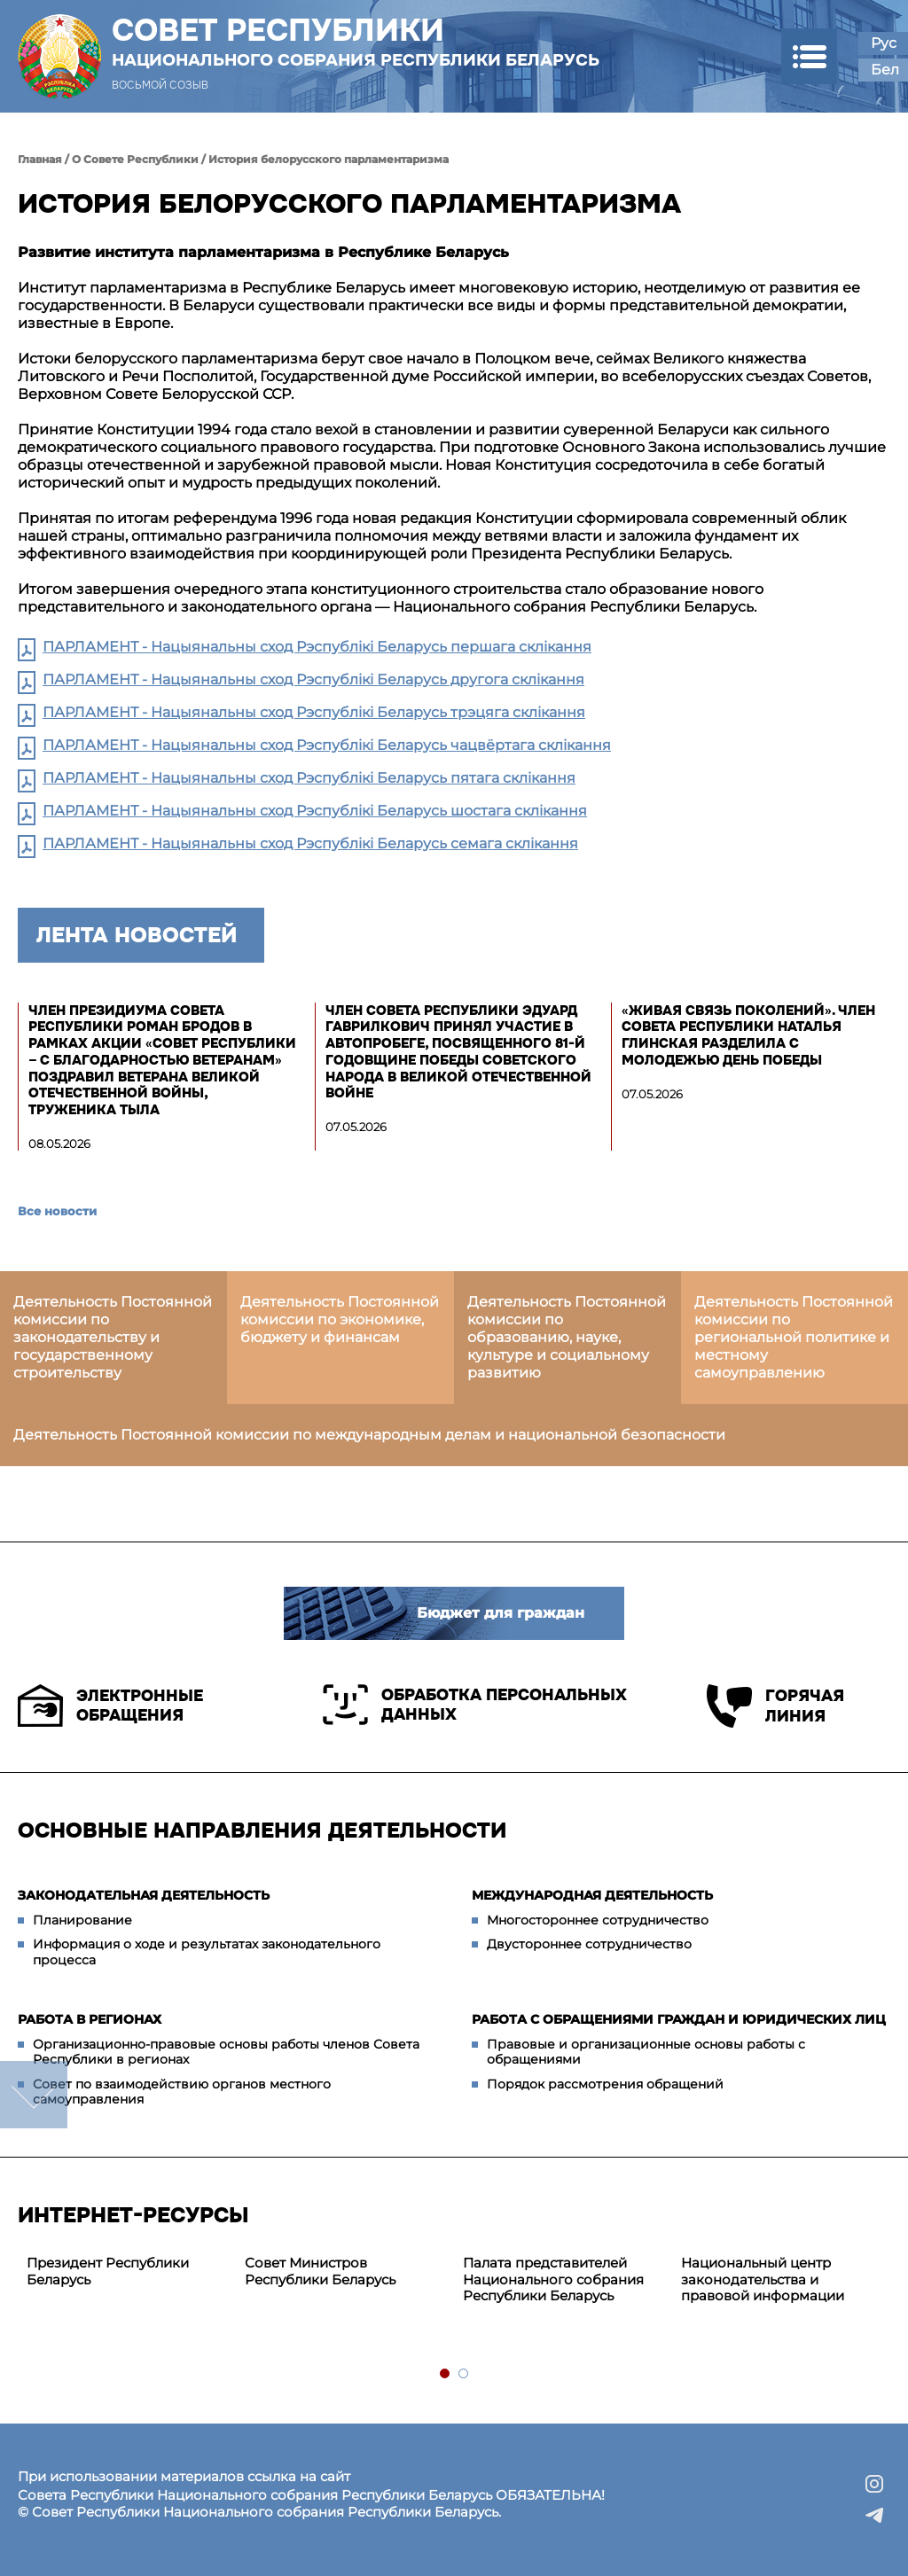  I want to click on Организационно-правовые основы работы членов Совета Республики в регионах, so click(226, 2052).